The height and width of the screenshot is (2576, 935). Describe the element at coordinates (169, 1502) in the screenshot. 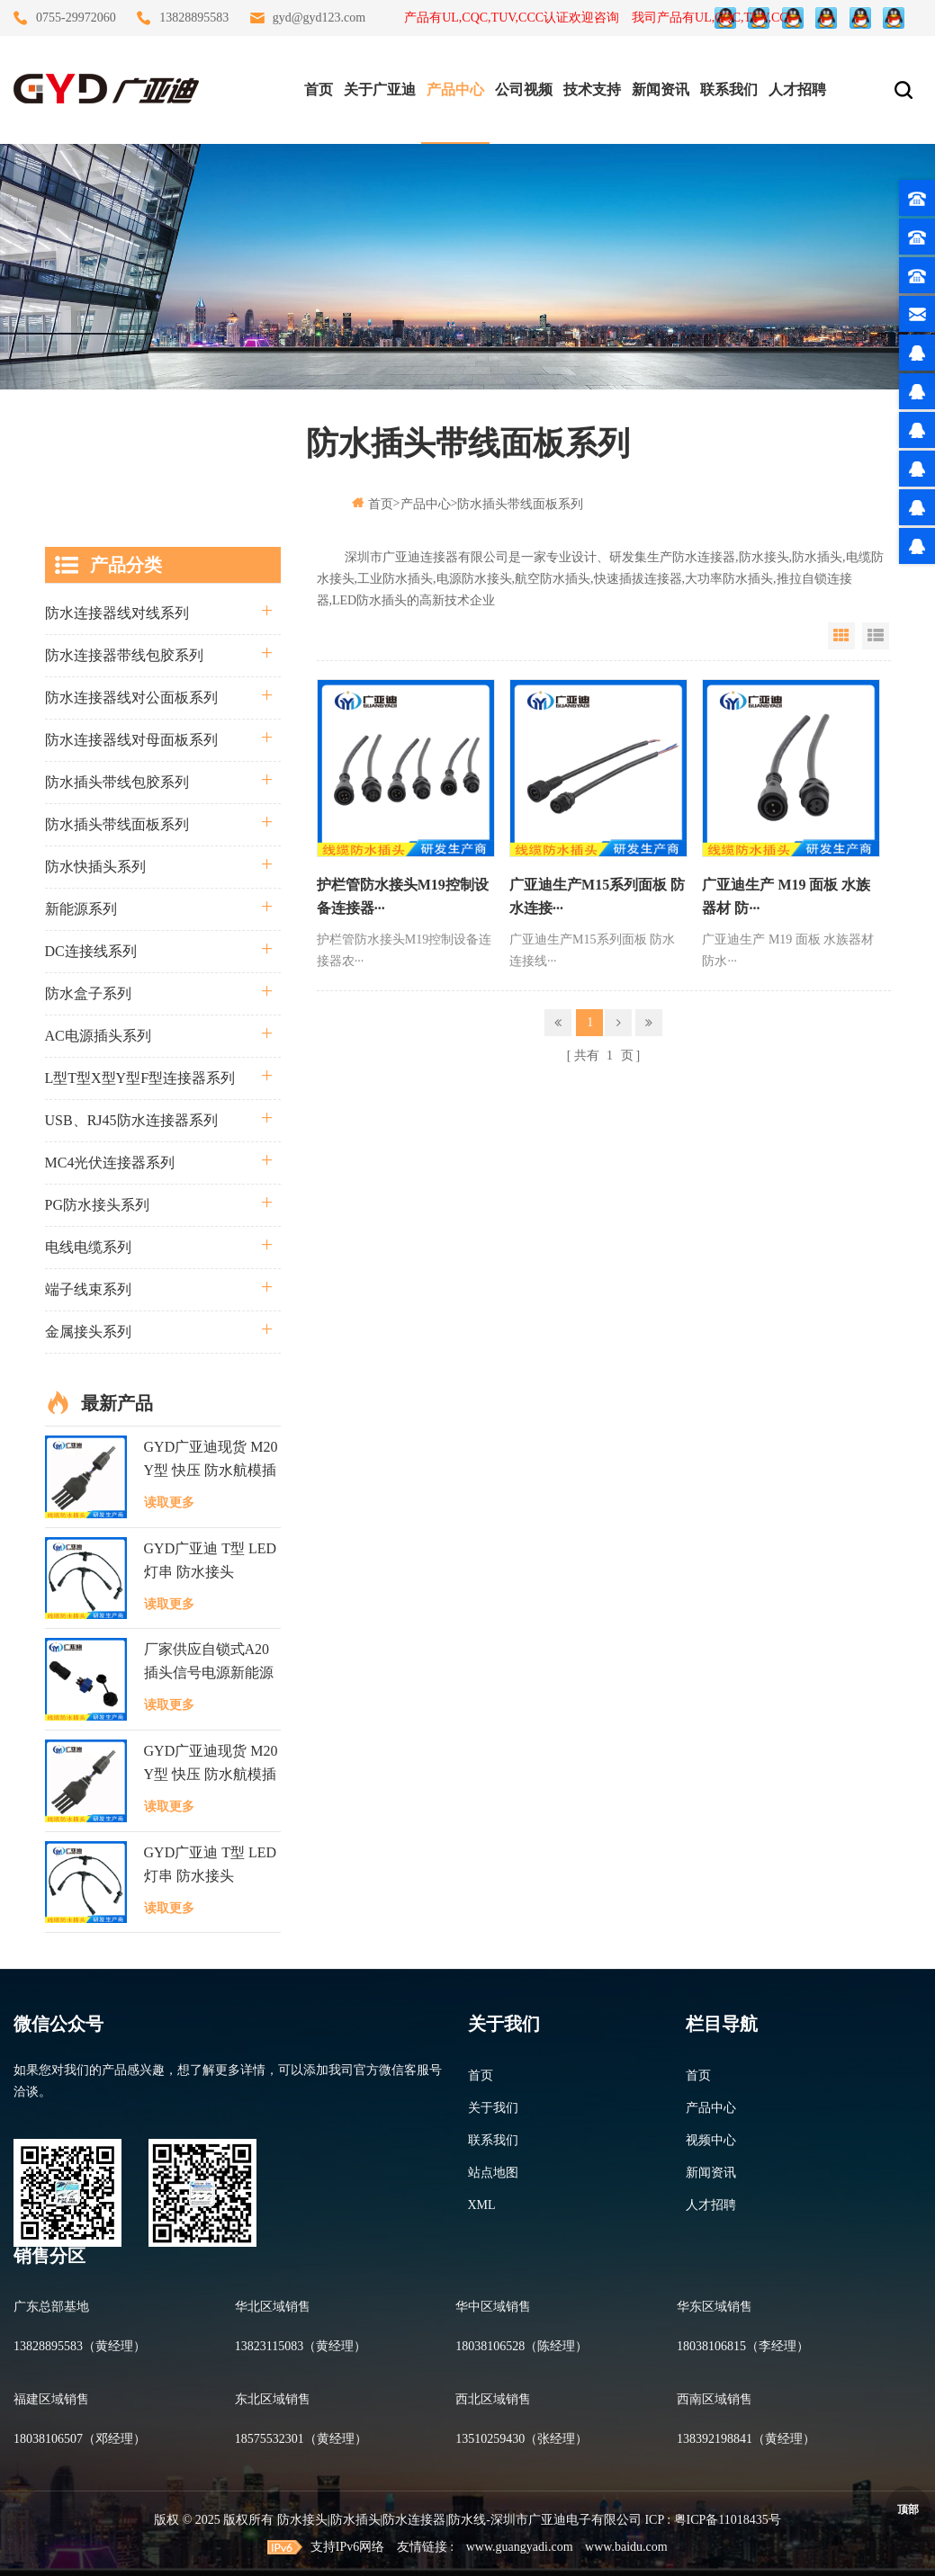

I see `读取更多` at that location.